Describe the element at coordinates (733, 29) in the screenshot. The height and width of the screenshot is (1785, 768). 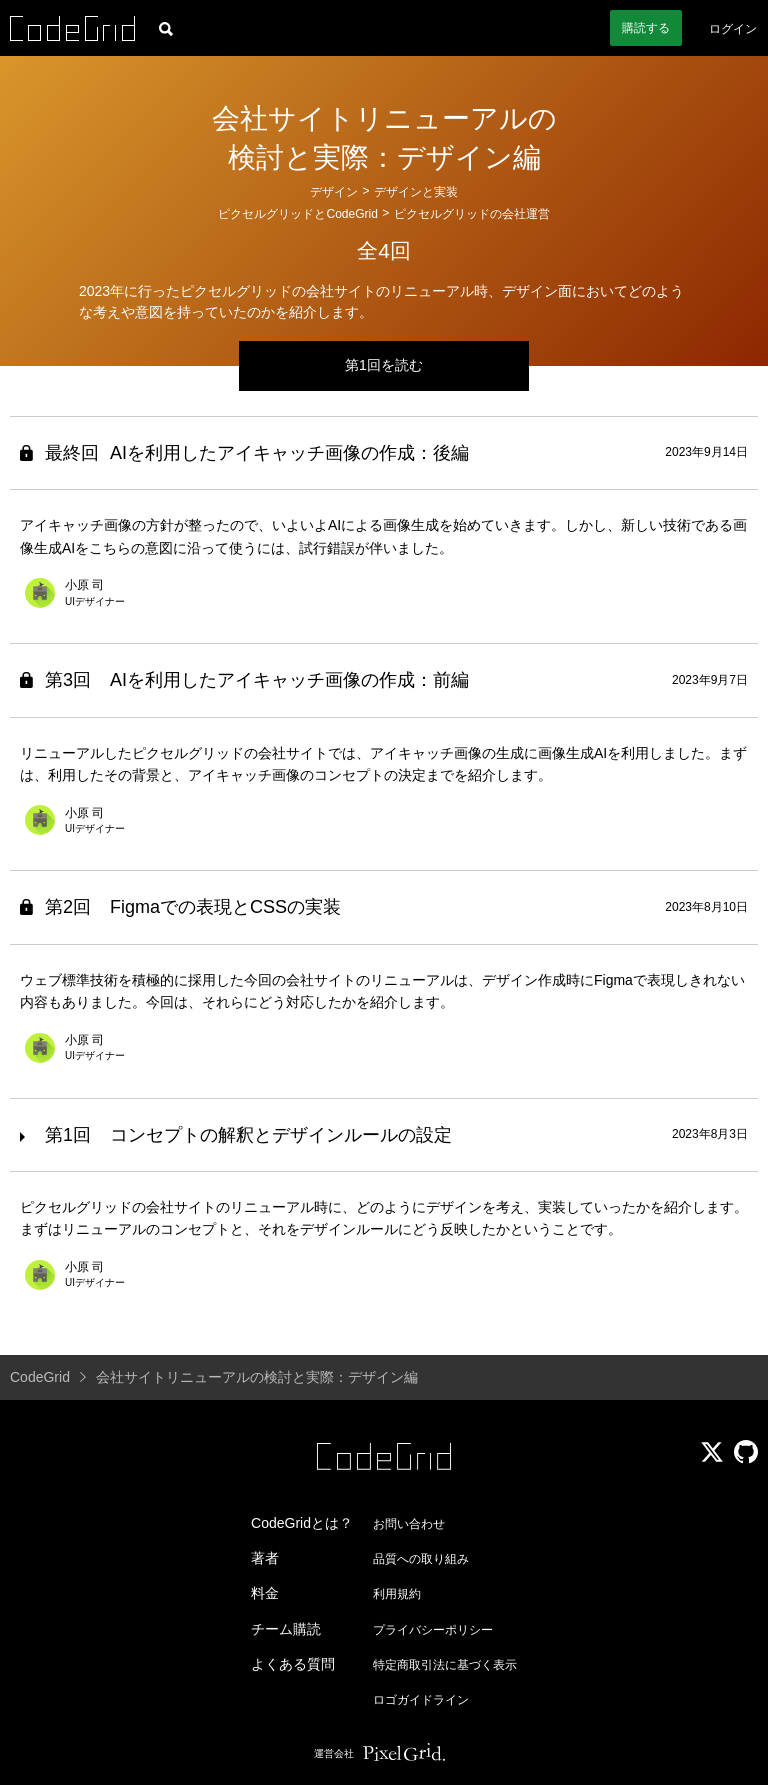
I see `ログイン` at that location.